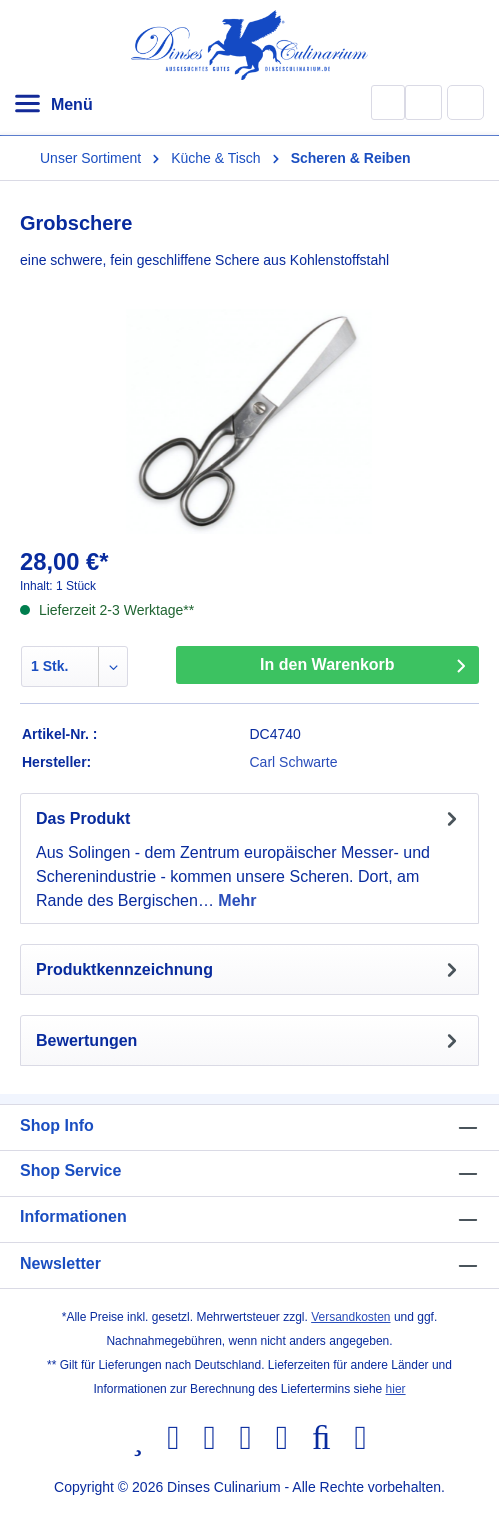 The width and height of the screenshot is (499, 1515). What do you see at coordinates (350, 1317) in the screenshot?
I see `Versandkosten` at bounding box center [350, 1317].